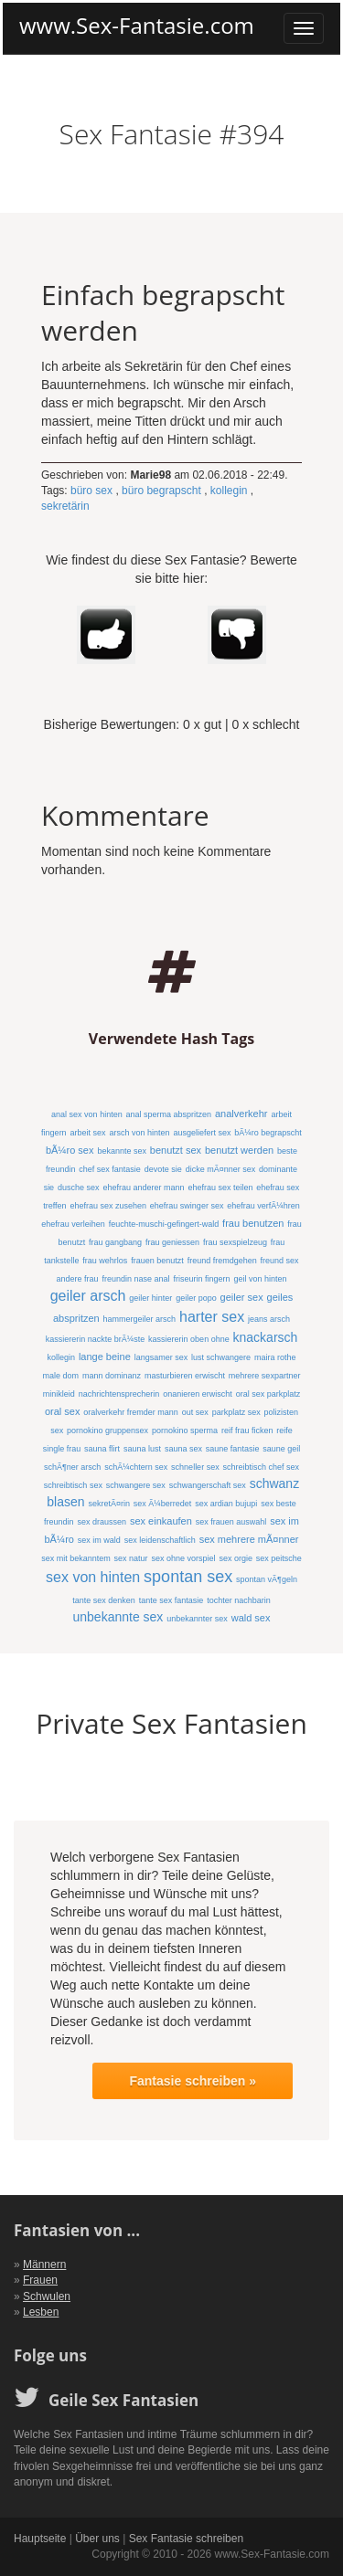 This screenshot has height=2576, width=343. I want to click on bÃ¼ro sex, so click(70, 1150).